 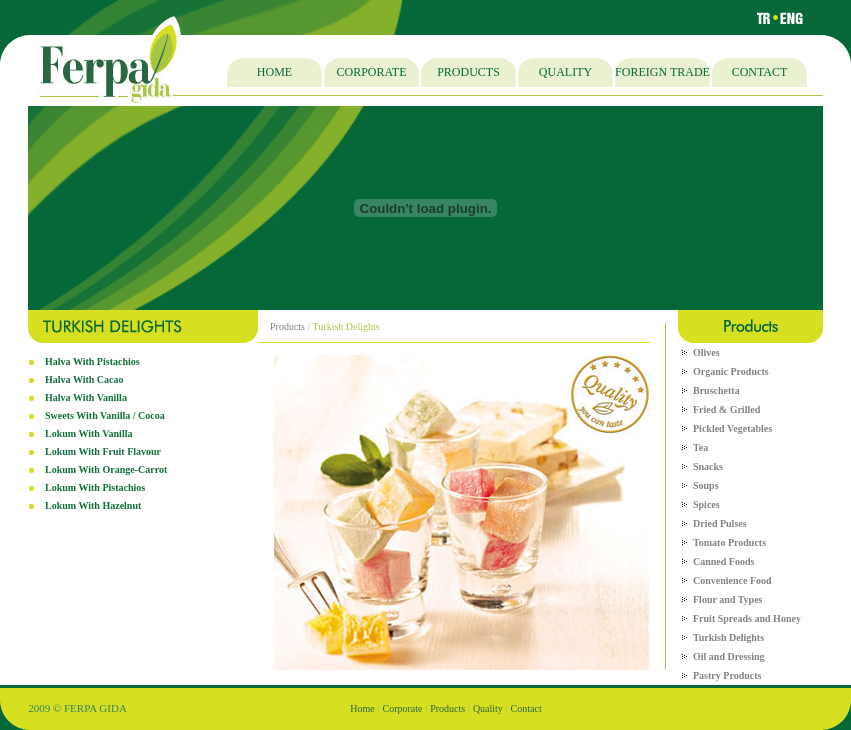 What do you see at coordinates (105, 415) in the screenshot?
I see `Sweets With Vanilla / Cocoa` at bounding box center [105, 415].